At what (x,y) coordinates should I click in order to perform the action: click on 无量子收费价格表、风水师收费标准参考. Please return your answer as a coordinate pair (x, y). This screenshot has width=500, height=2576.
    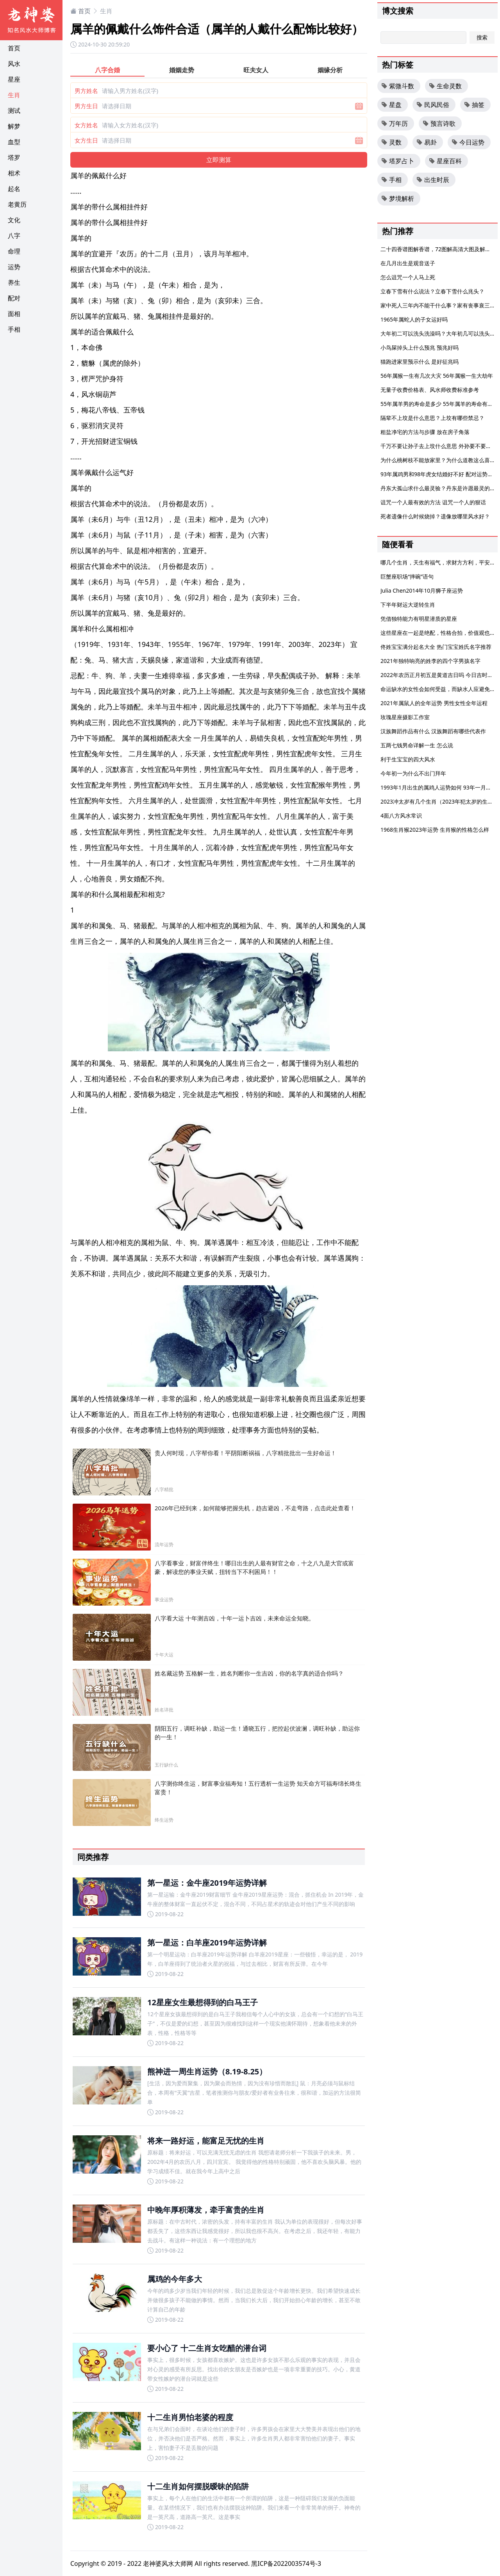
    Looking at the image, I should click on (429, 389).